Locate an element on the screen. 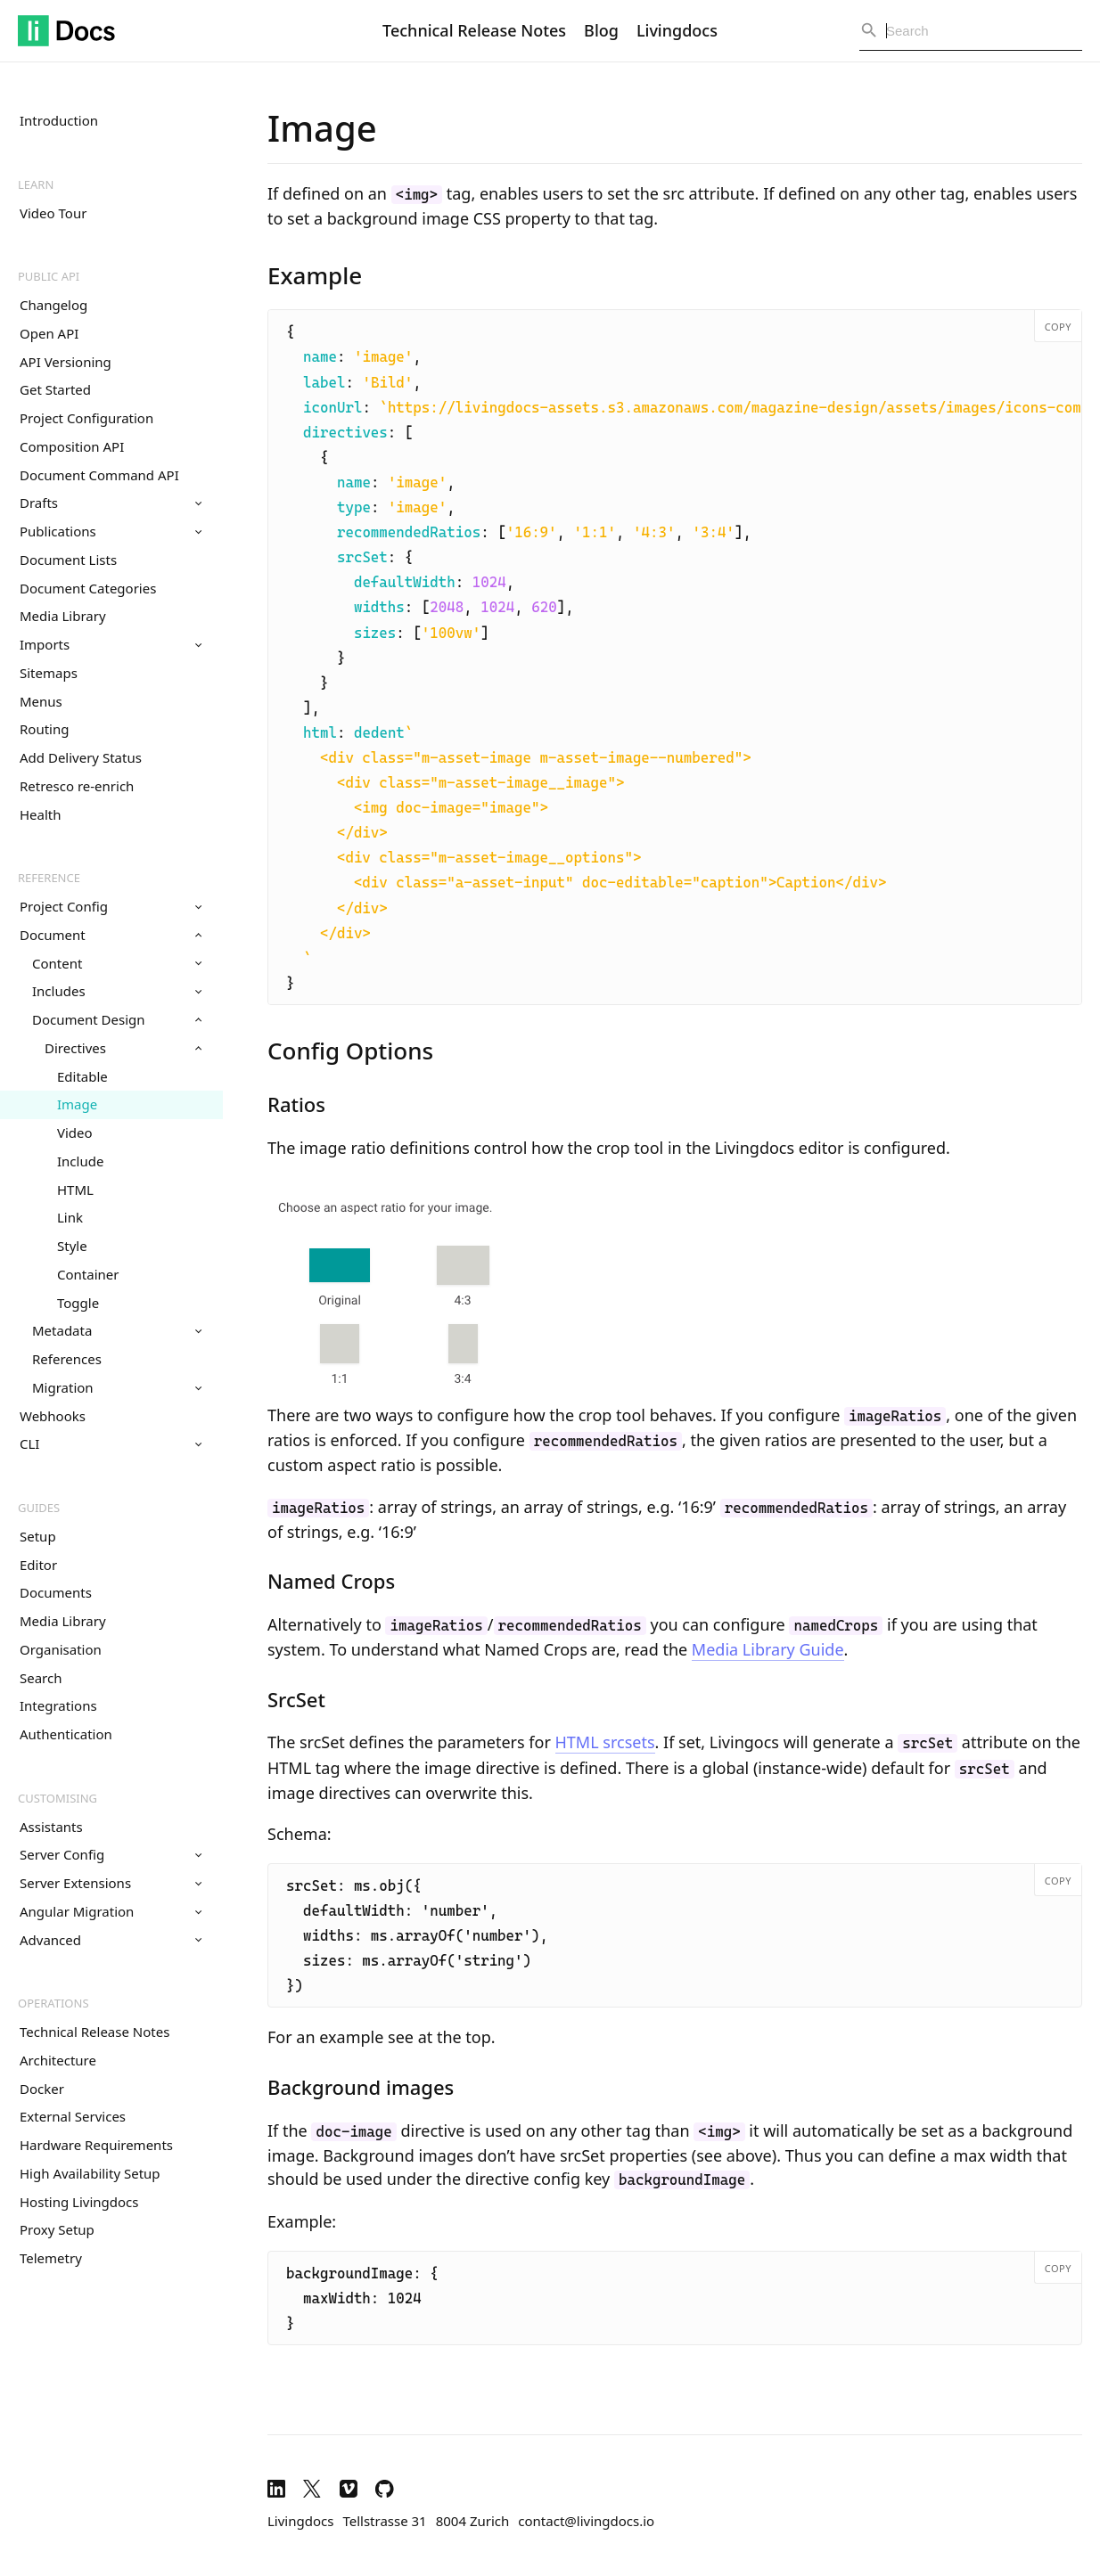  HTML srcsets is located at coordinates (605, 1742).